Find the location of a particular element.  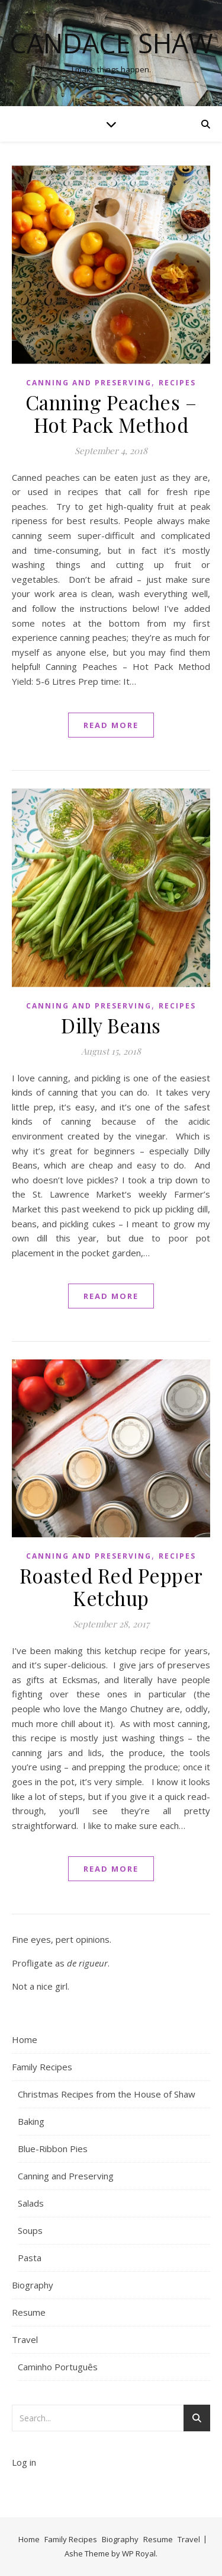

Blue-Ribbon Pies is located at coordinates (53, 2148).